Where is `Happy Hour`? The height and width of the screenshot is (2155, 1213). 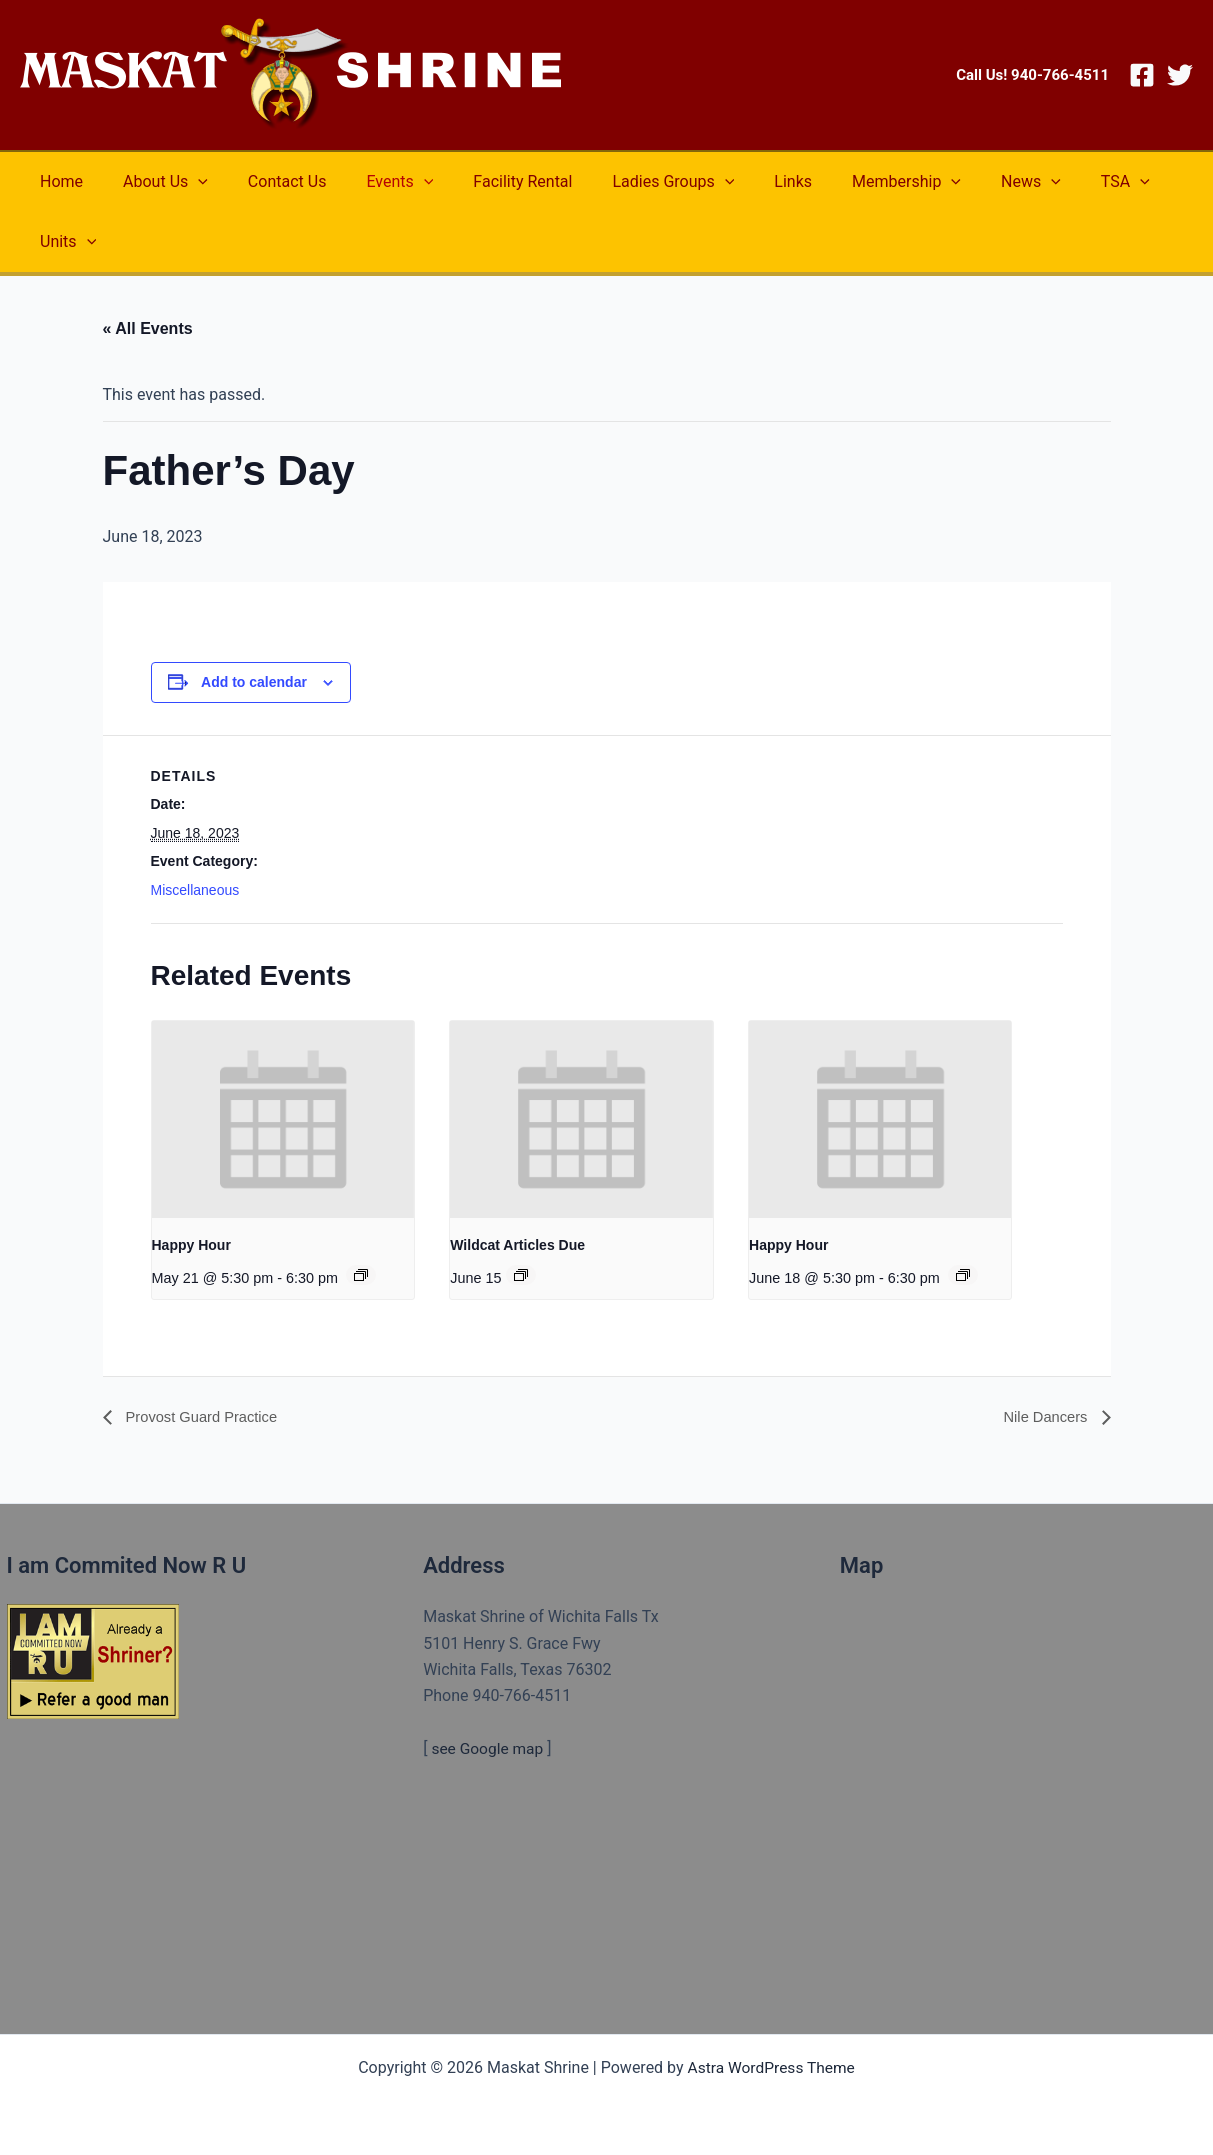 Happy Hour is located at coordinates (191, 1245).